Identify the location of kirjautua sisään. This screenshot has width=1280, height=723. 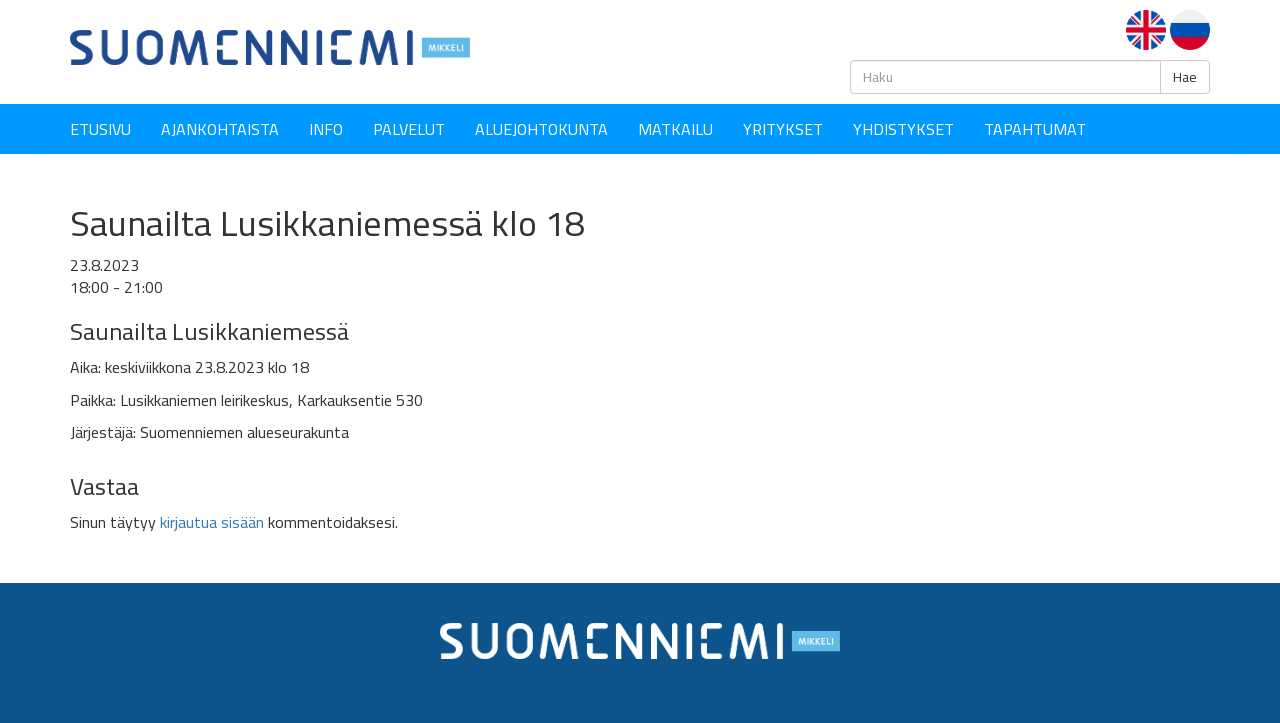
(212, 522).